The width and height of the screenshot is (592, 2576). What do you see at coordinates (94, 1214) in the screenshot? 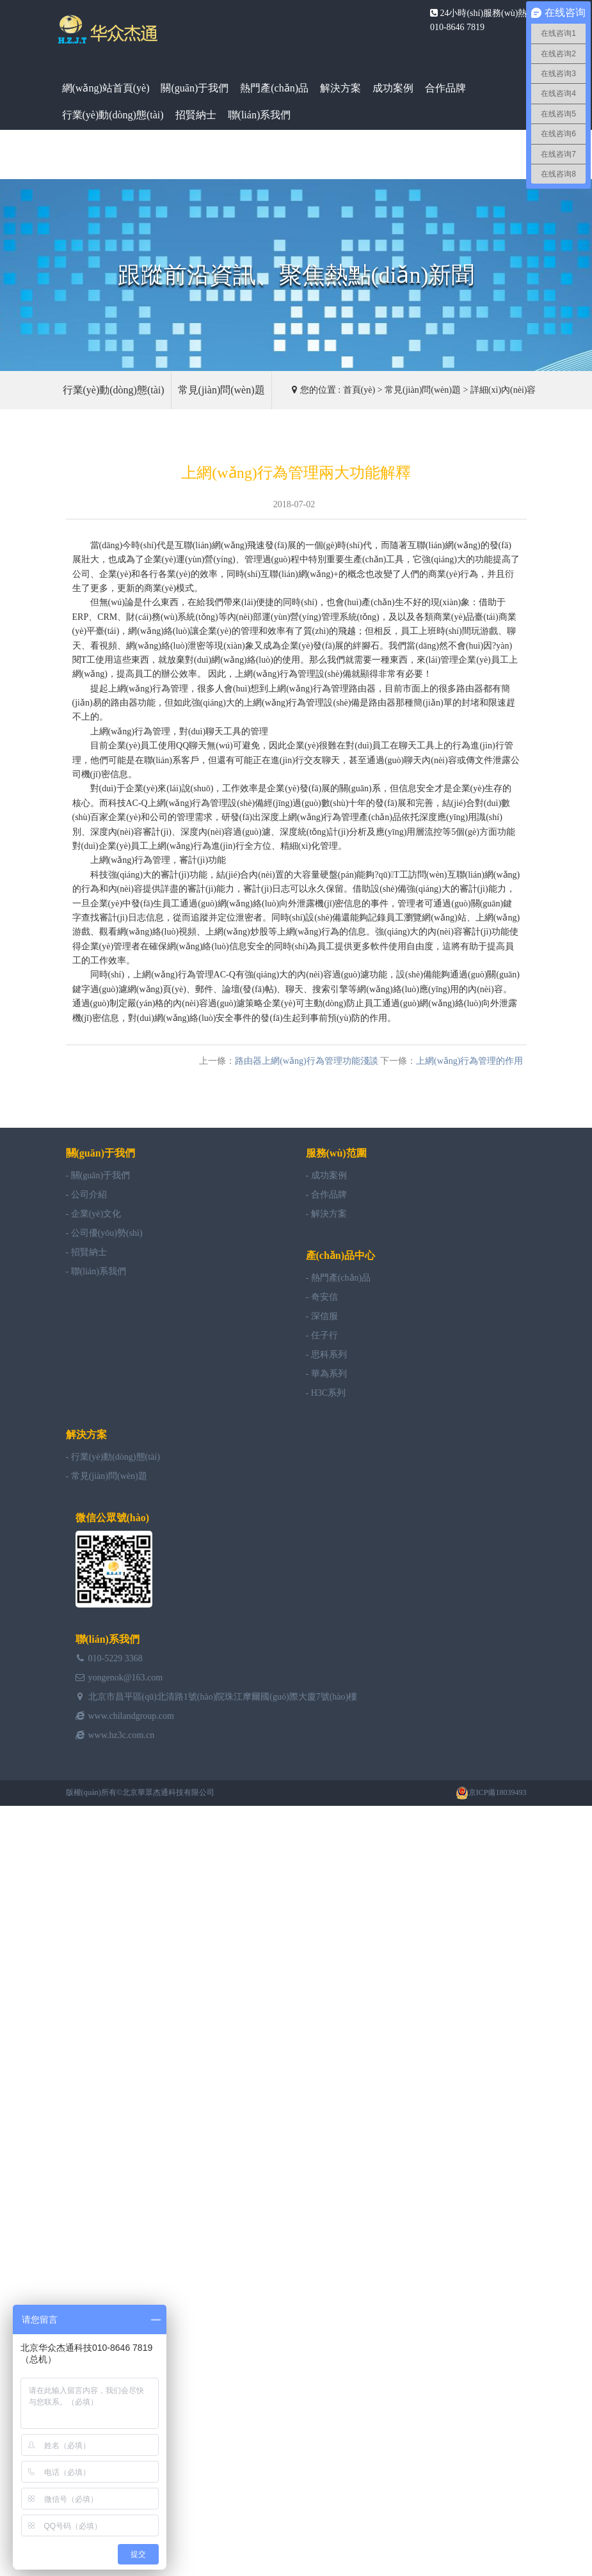
I see `- 企業(yè)文化` at bounding box center [94, 1214].